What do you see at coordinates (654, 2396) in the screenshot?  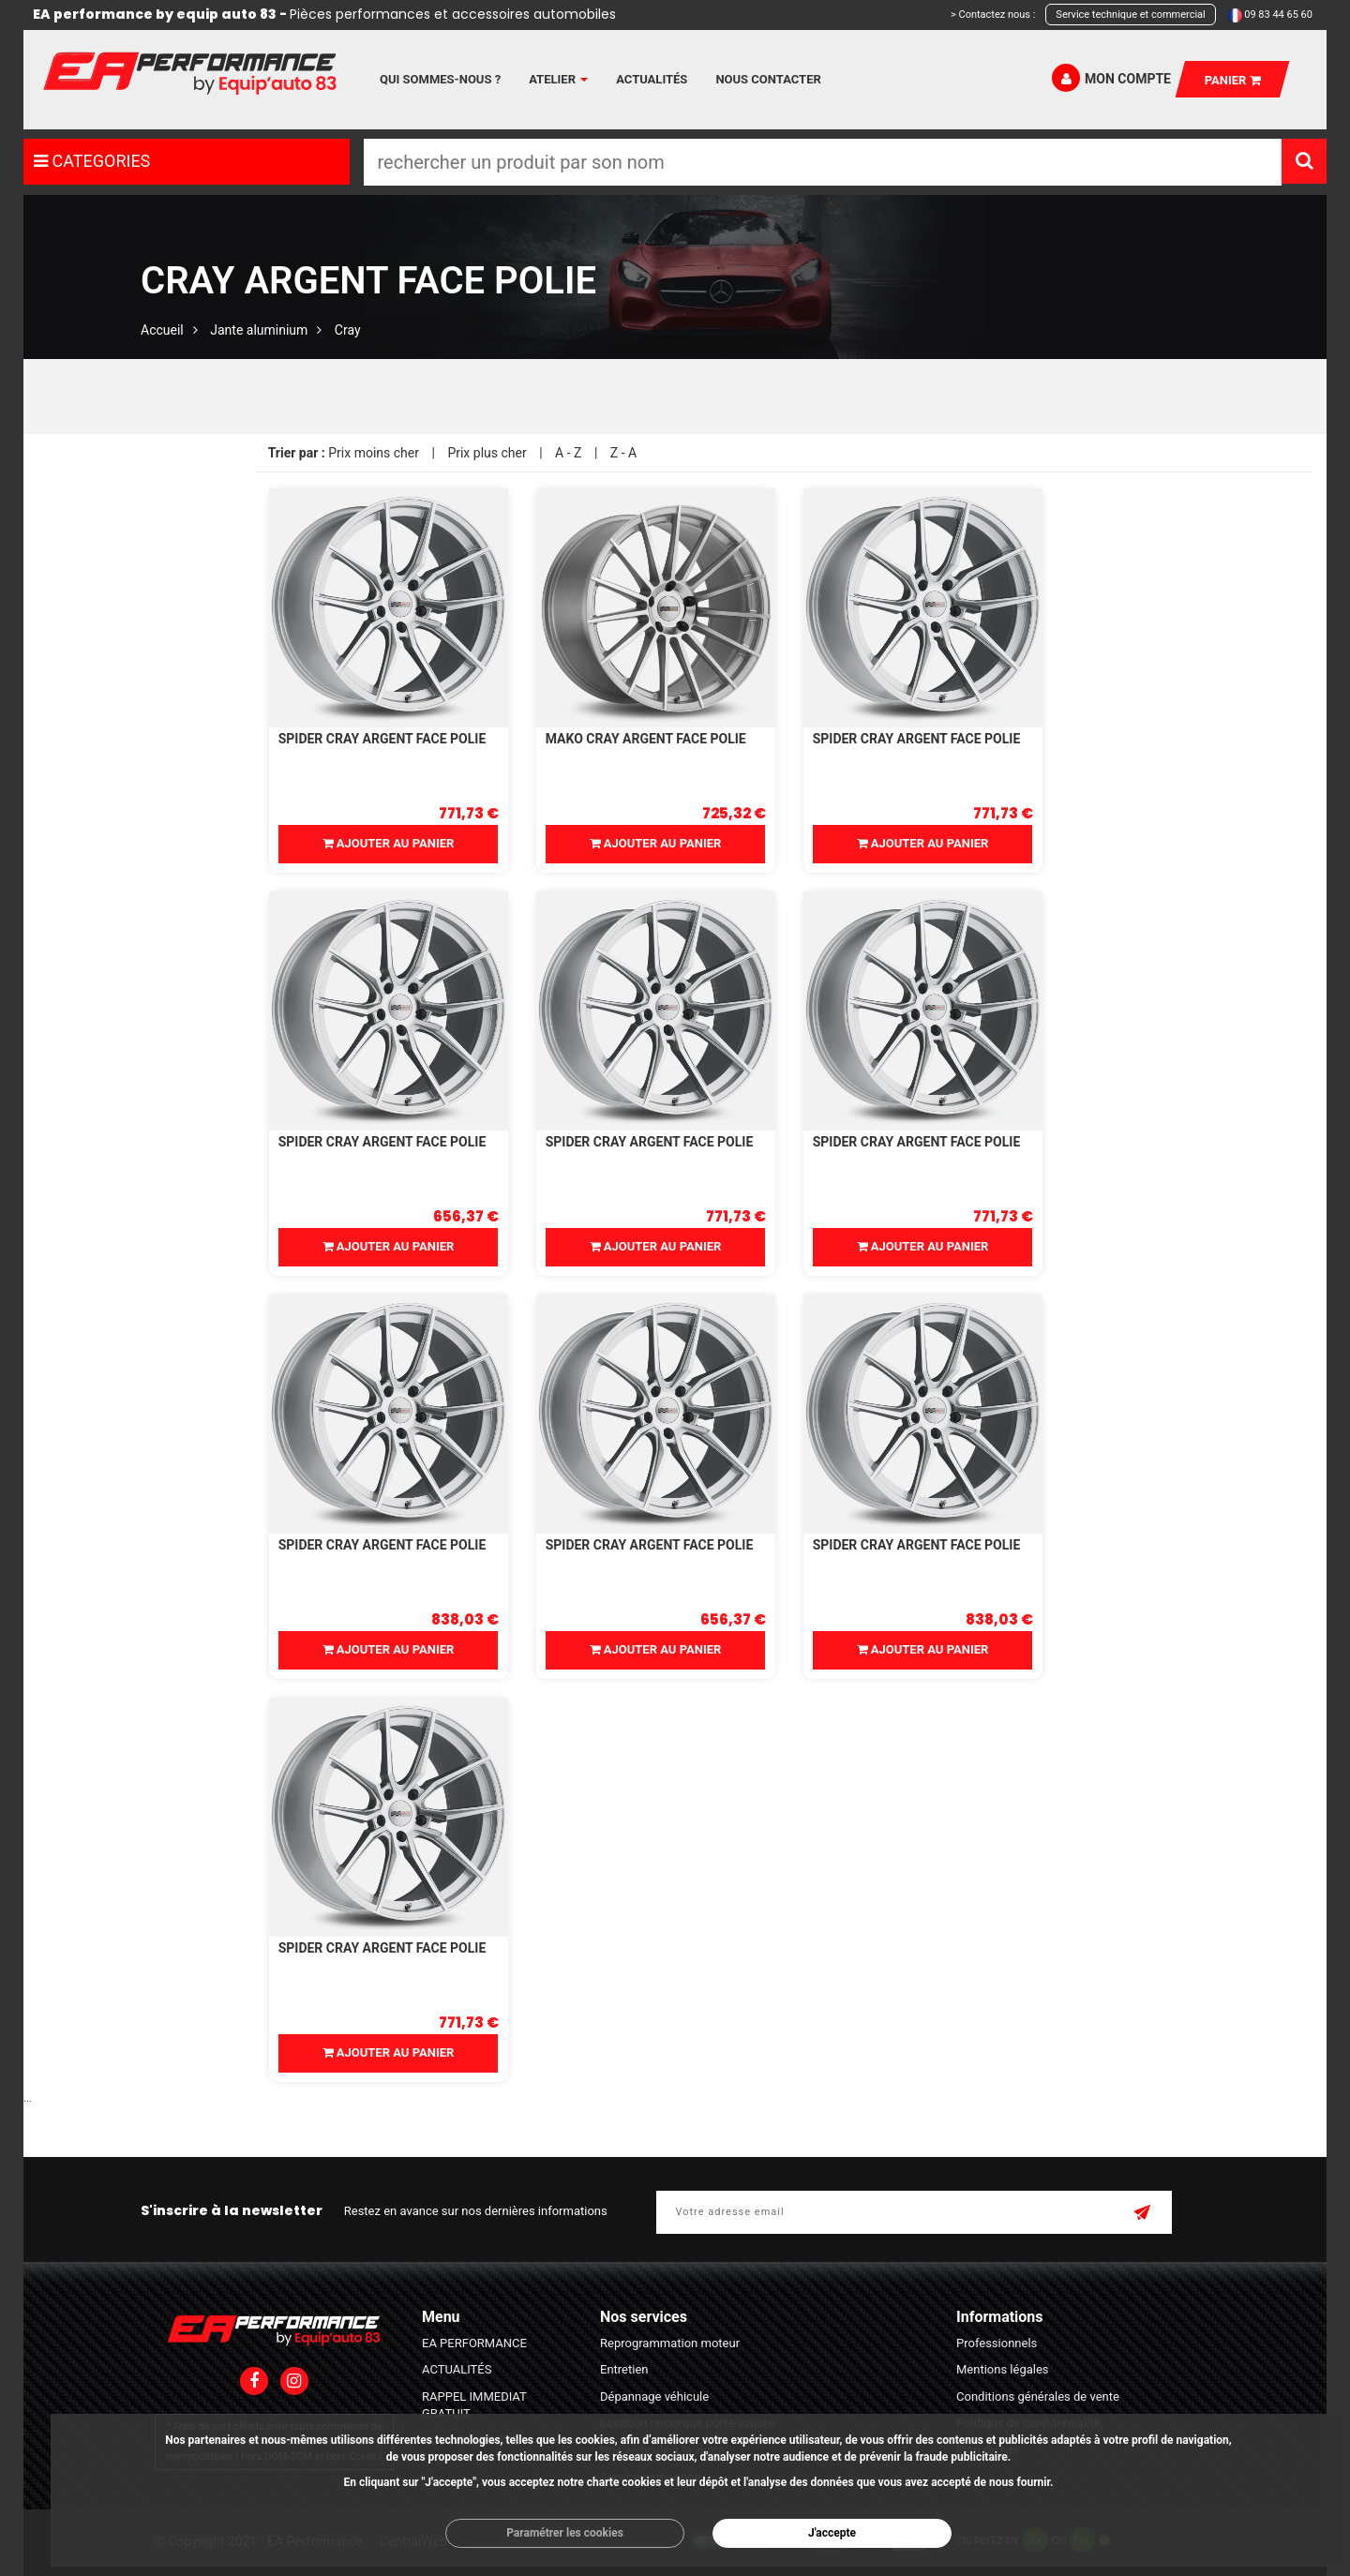 I see `Dépannage véhicule` at bounding box center [654, 2396].